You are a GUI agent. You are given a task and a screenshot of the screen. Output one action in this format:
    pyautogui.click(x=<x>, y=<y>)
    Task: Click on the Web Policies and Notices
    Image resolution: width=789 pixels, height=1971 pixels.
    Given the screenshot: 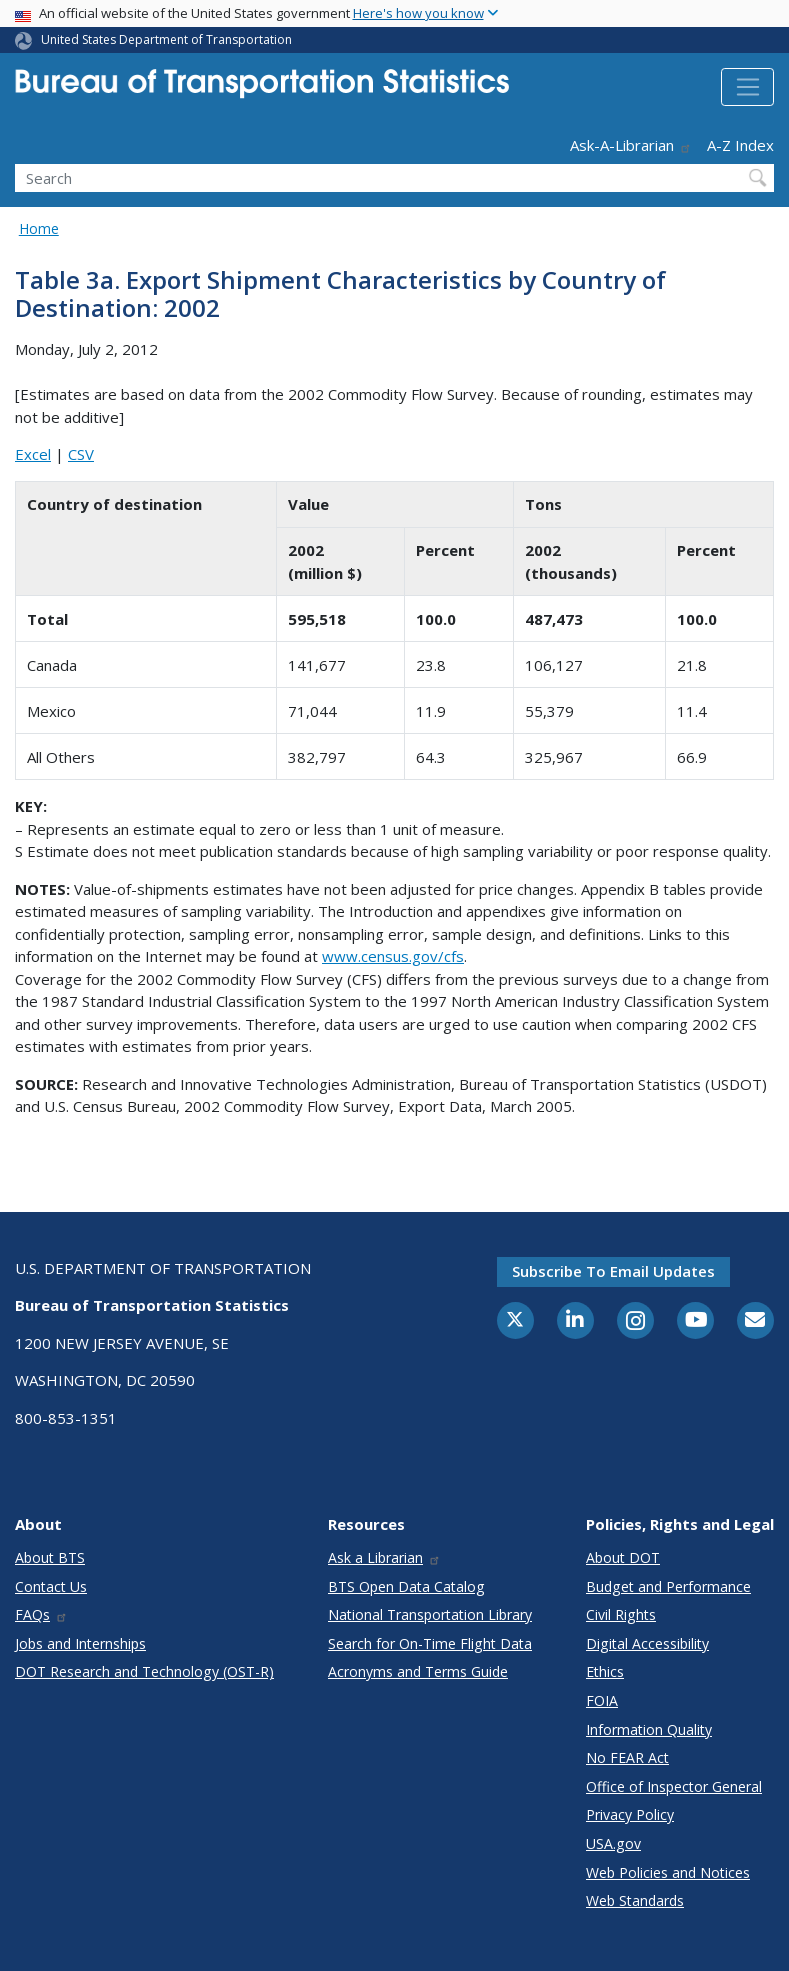 What is the action you would take?
    pyautogui.click(x=668, y=1872)
    